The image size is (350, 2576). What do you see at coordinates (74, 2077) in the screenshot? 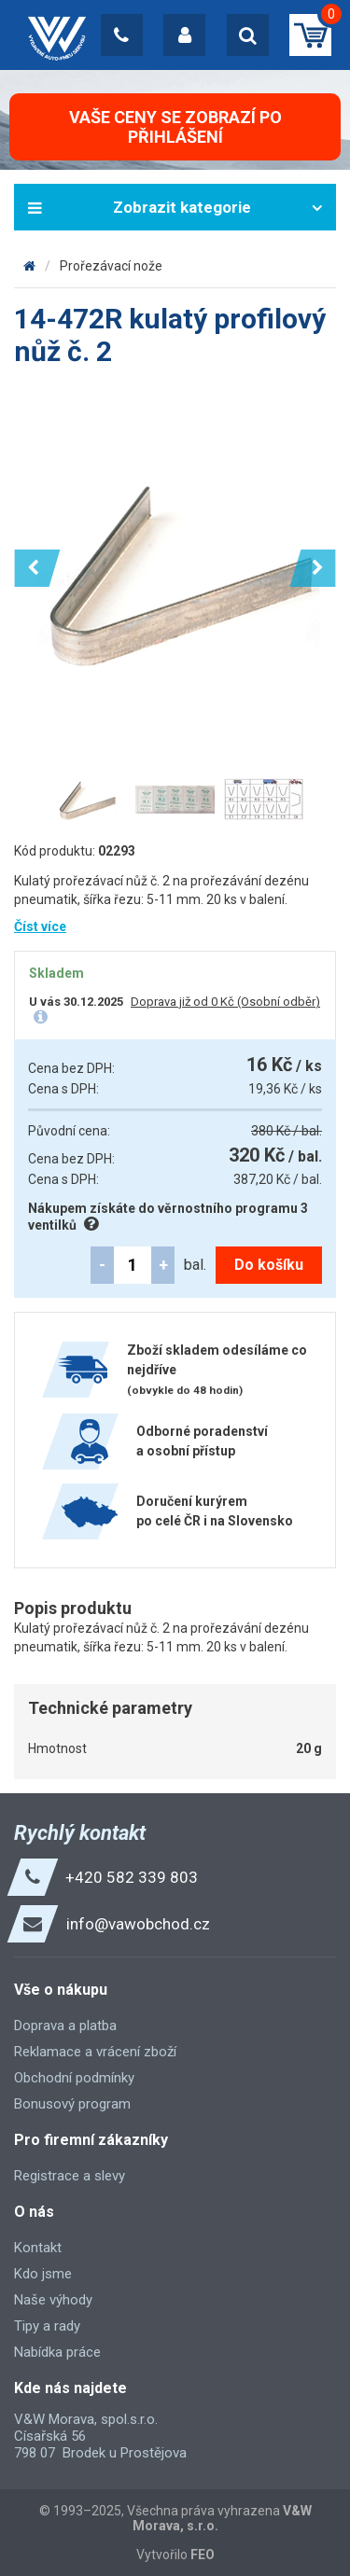
I see `Obchodní podmínky` at bounding box center [74, 2077].